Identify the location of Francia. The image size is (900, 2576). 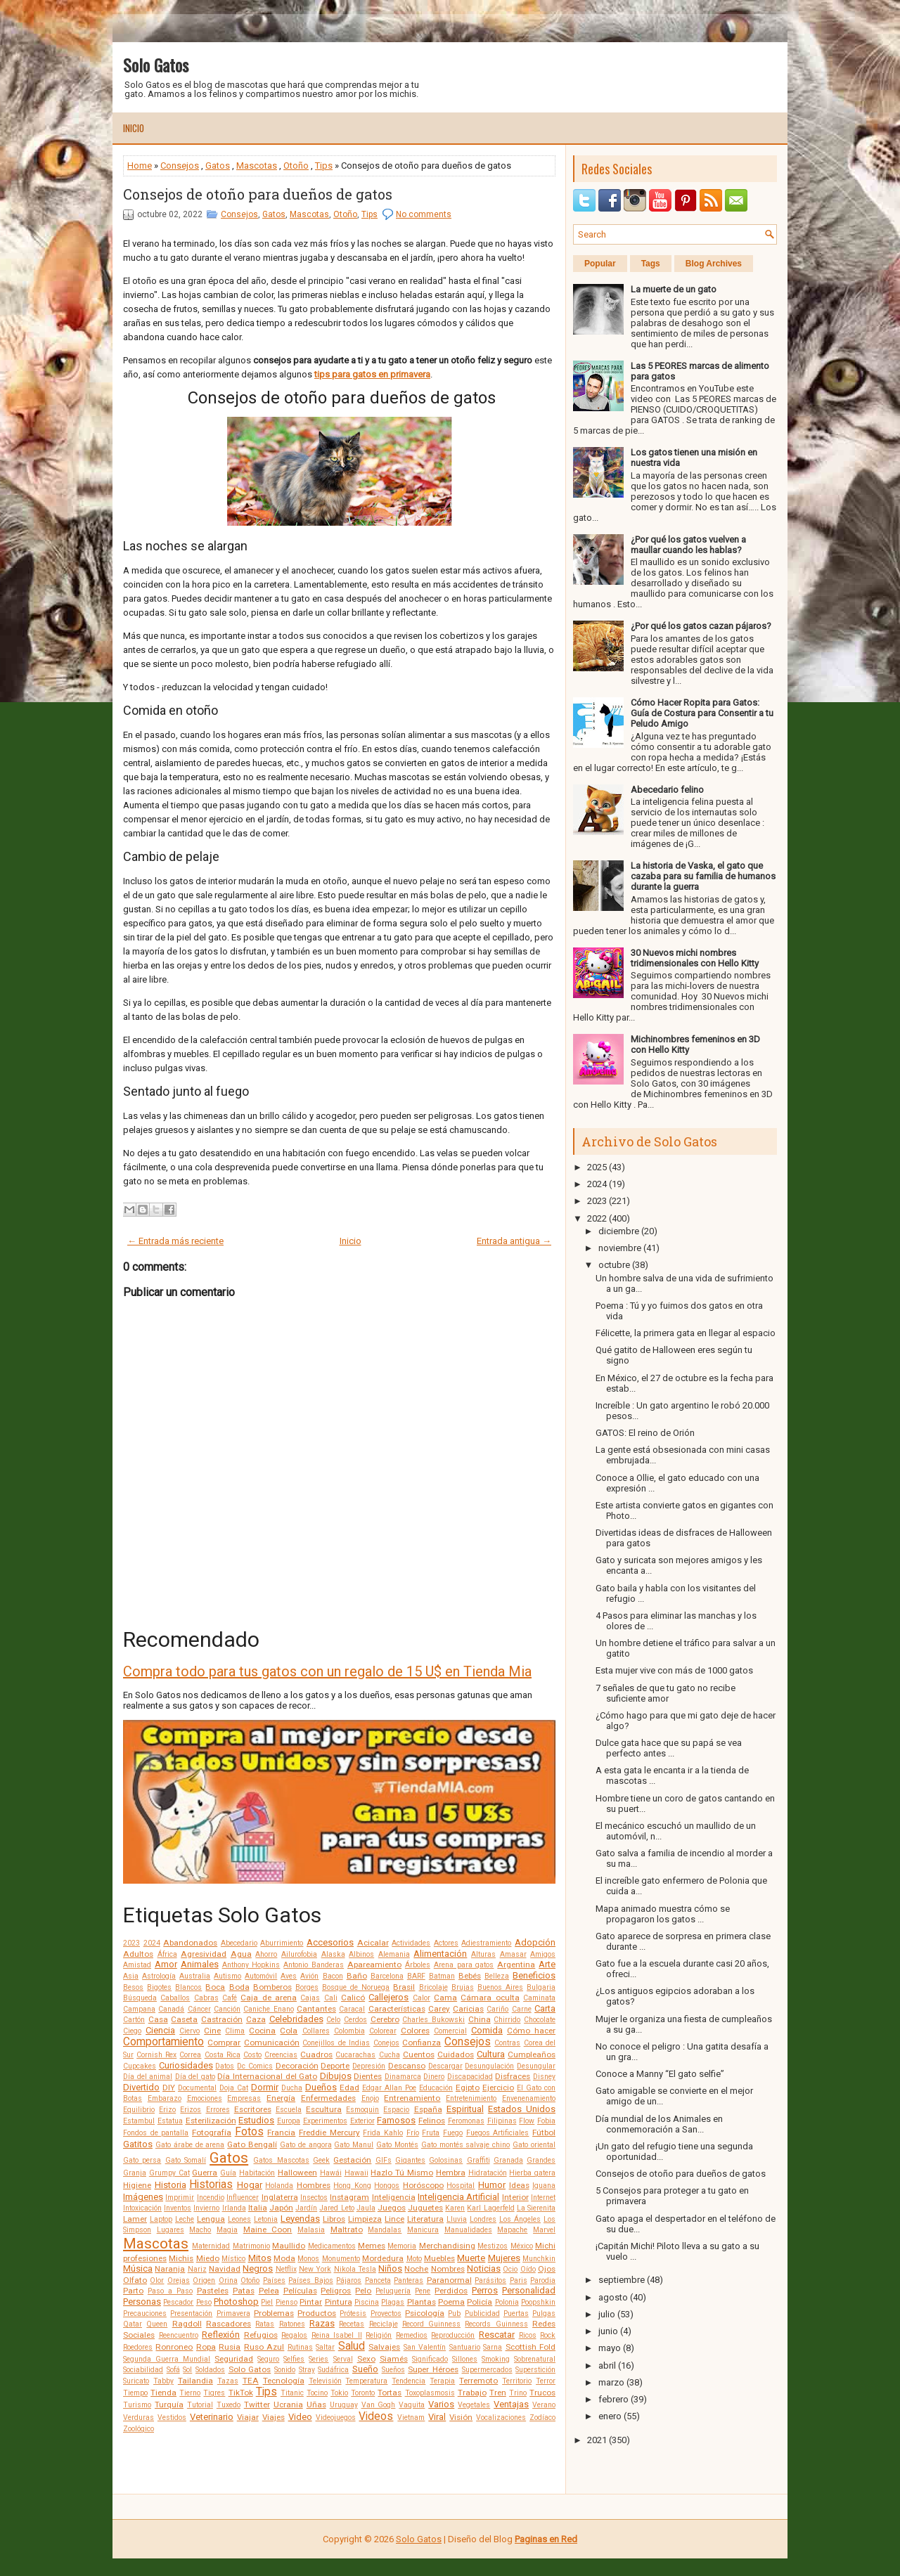
(281, 2132).